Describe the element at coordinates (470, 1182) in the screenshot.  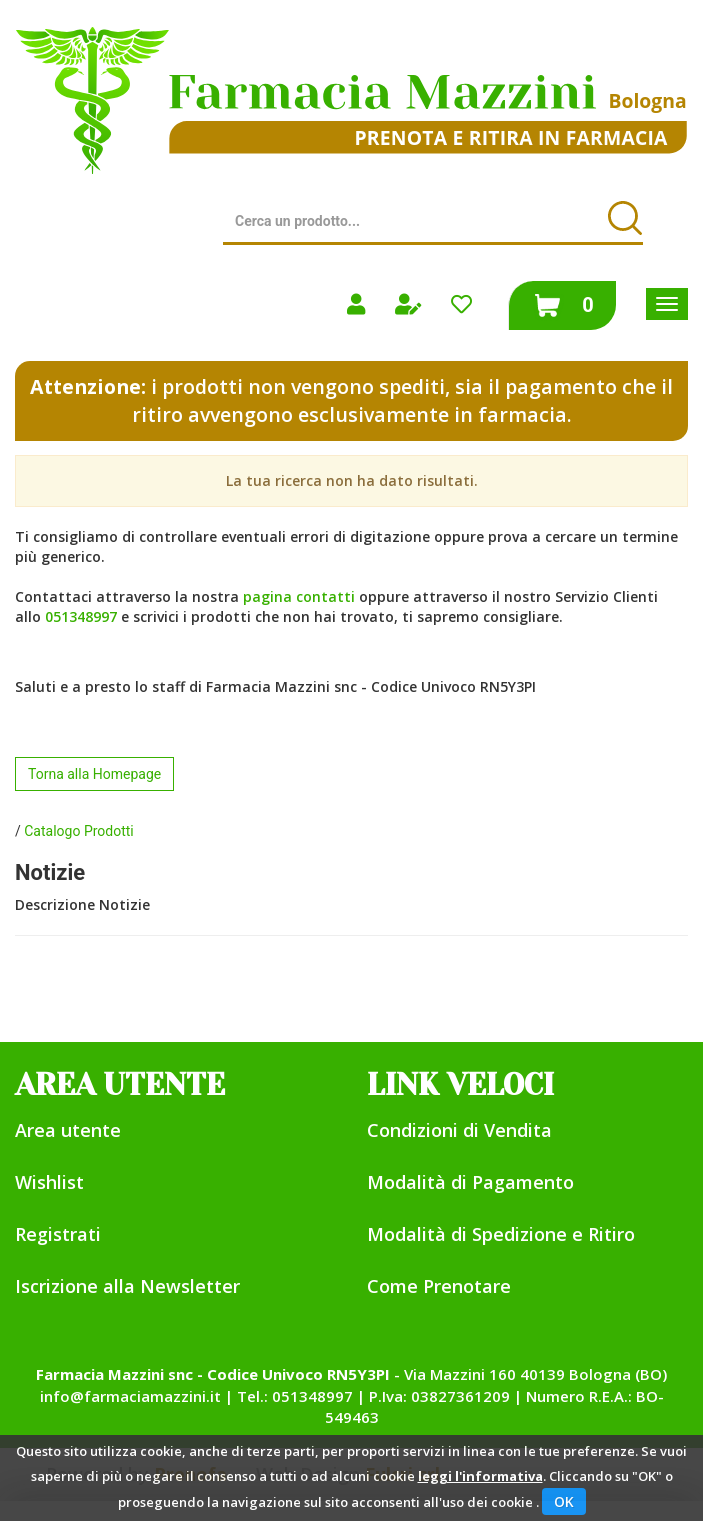
I see `Modalità di Pagamento` at that location.